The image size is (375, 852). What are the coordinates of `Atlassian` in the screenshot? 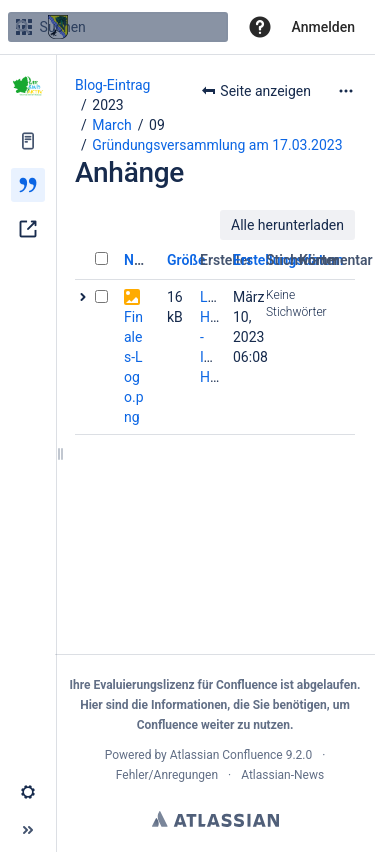 It's located at (215, 819).